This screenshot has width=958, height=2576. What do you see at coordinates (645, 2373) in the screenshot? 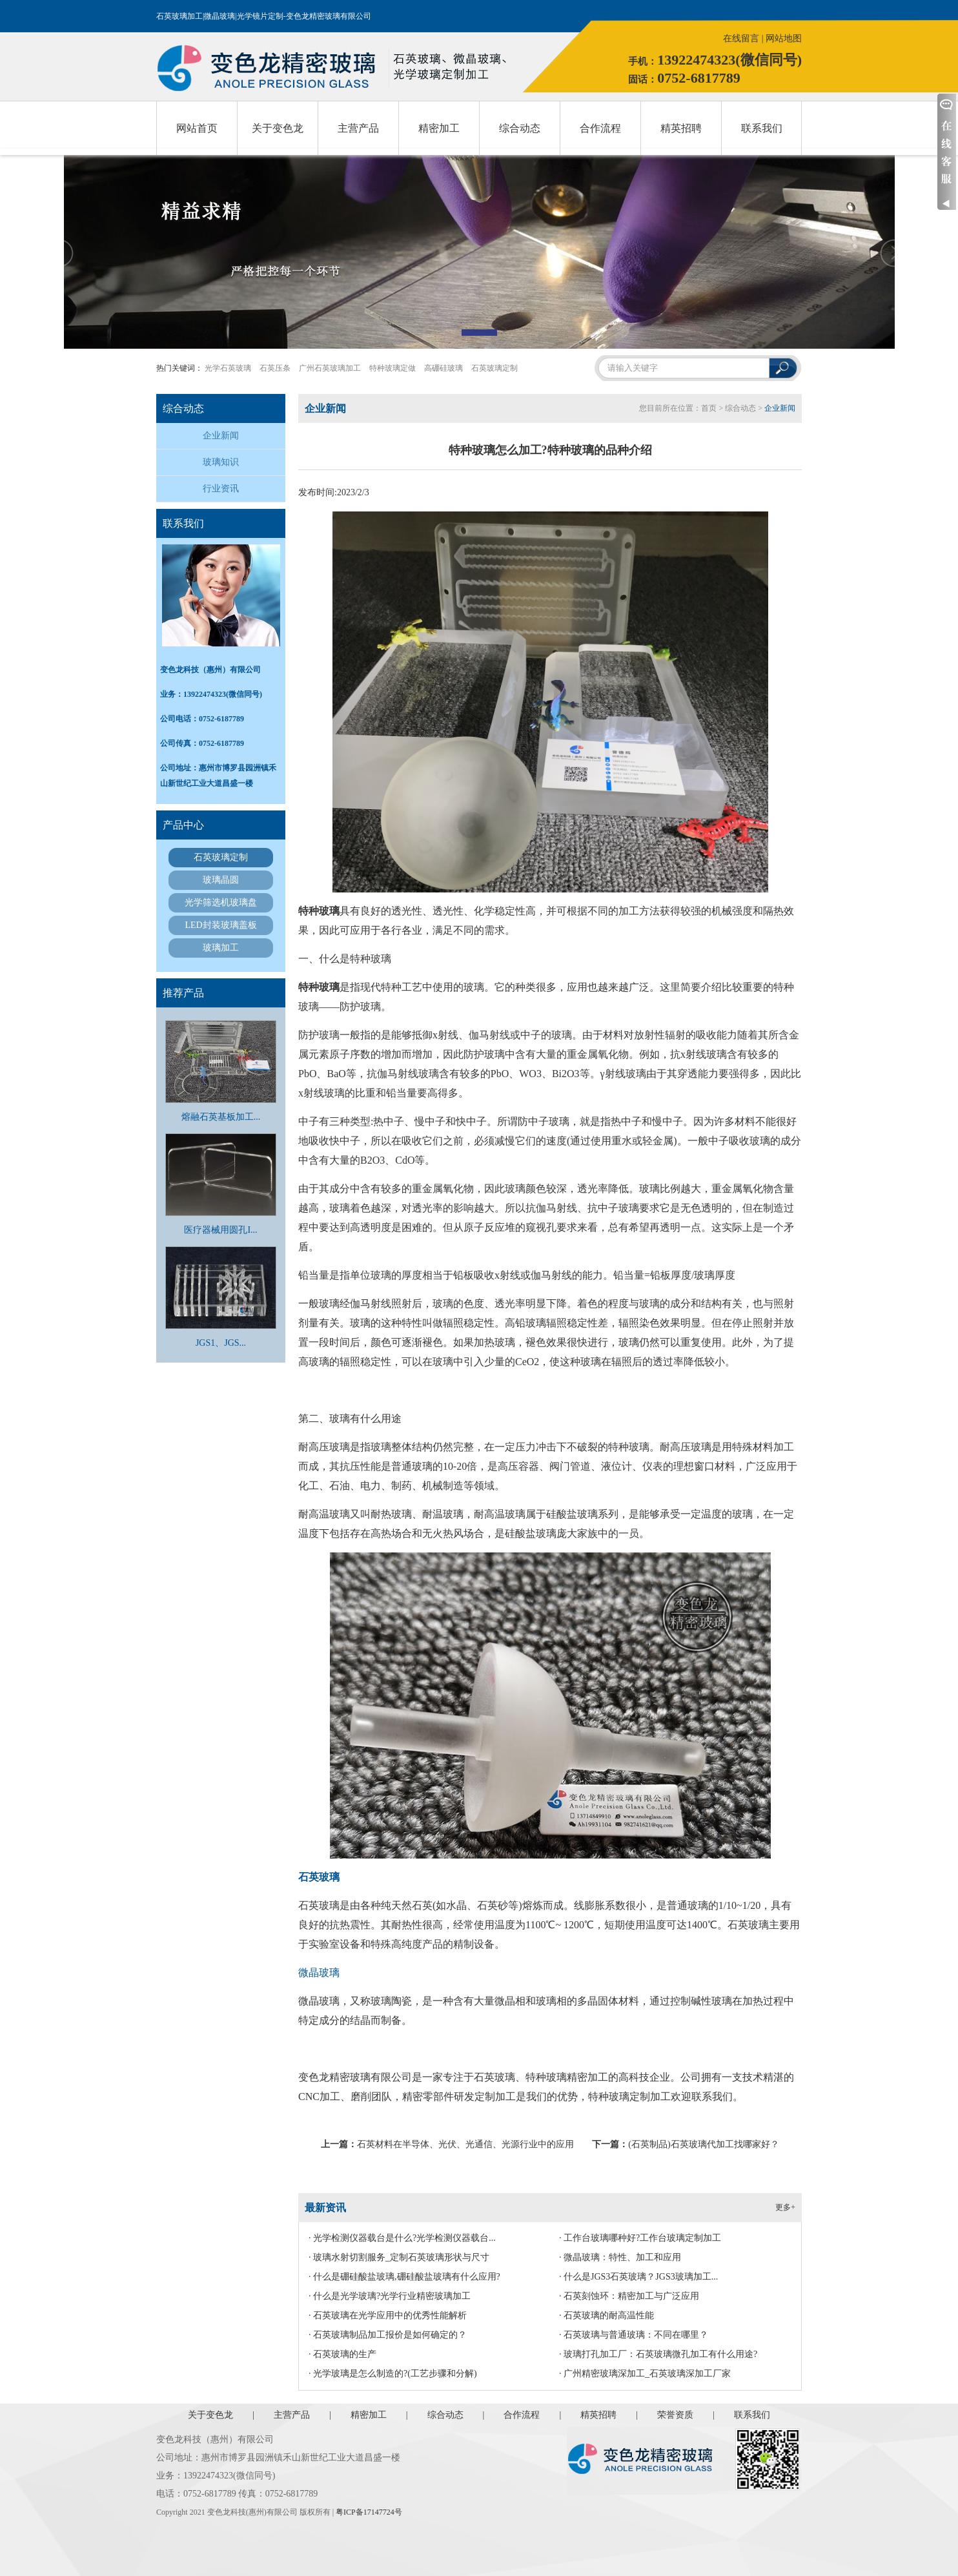
I see `· 广州精密玻璃深加工_石英玻璃深加工厂家` at bounding box center [645, 2373].